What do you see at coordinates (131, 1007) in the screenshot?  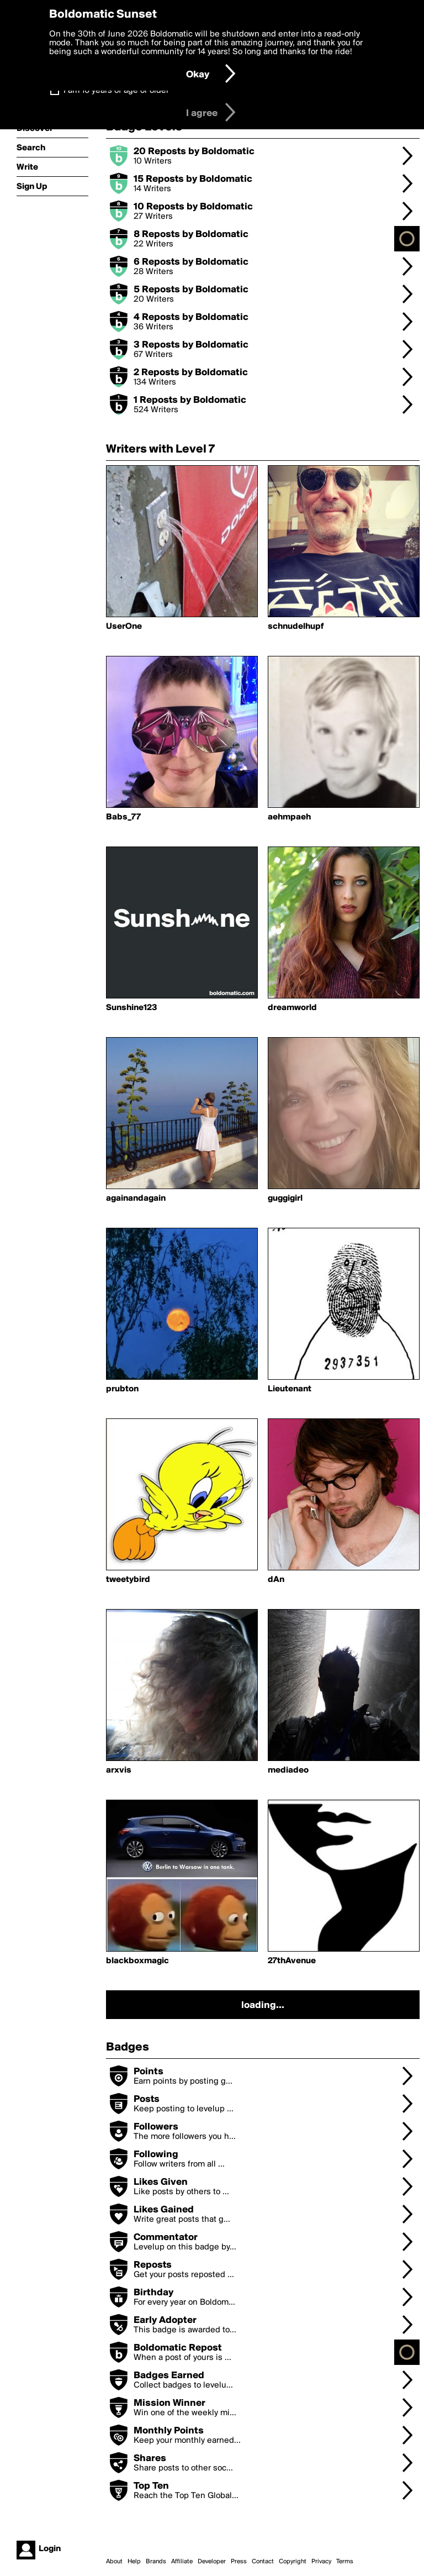 I see `Sunshine123` at bounding box center [131, 1007].